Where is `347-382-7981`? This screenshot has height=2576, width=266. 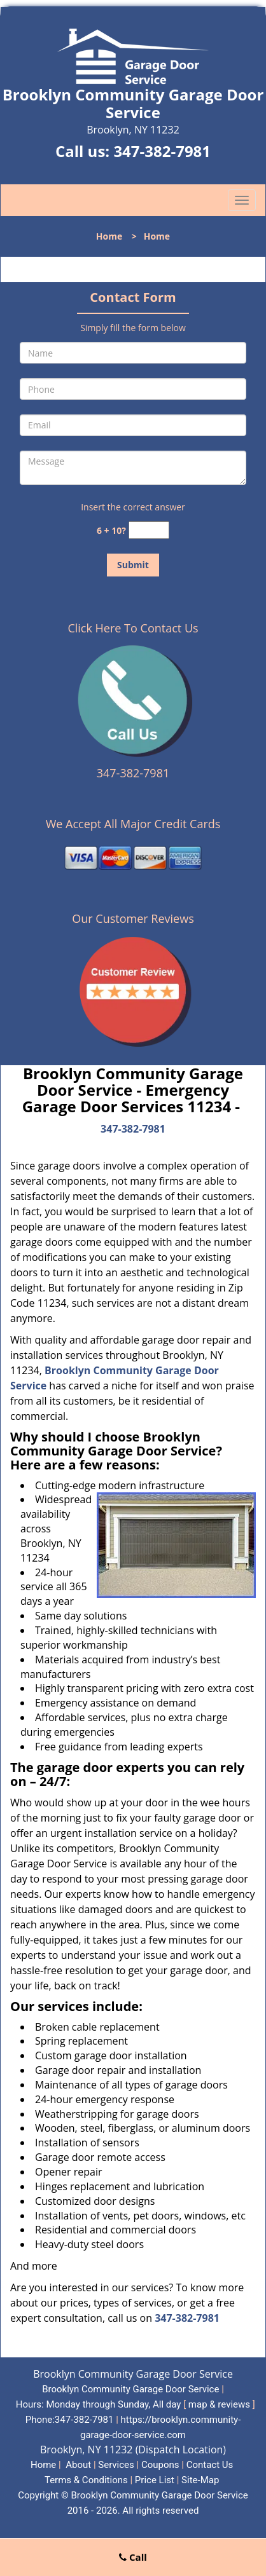
347-382-7981 is located at coordinates (162, 150).